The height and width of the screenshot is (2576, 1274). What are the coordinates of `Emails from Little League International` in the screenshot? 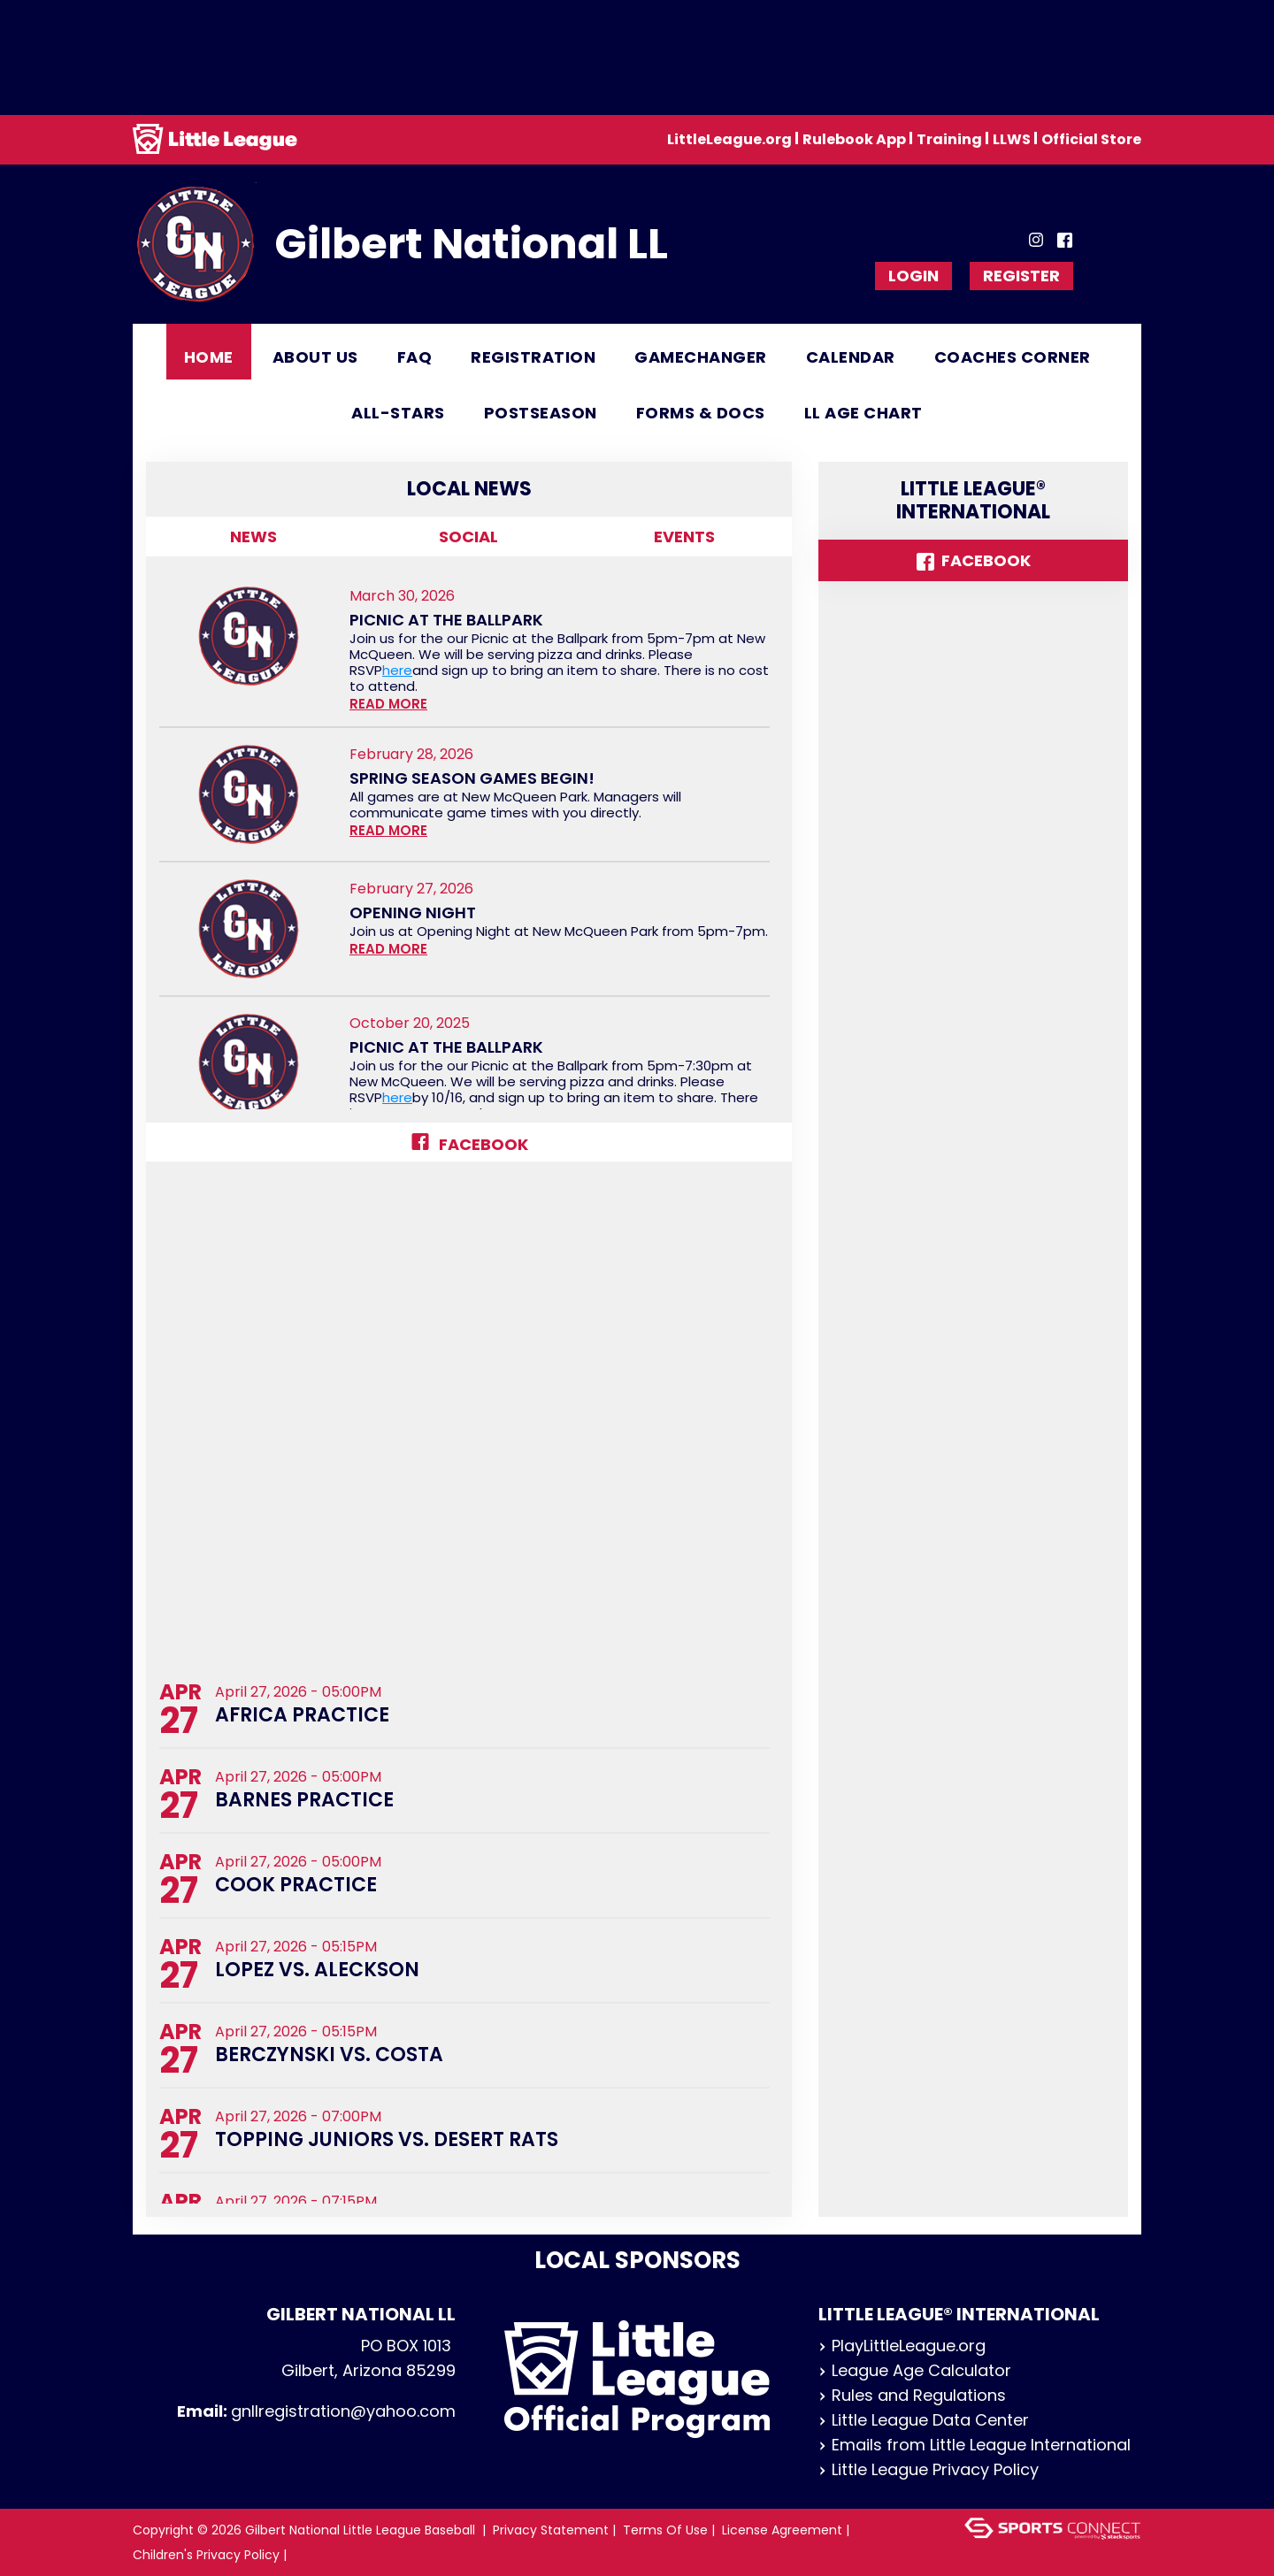 It's located at (974, 2445).